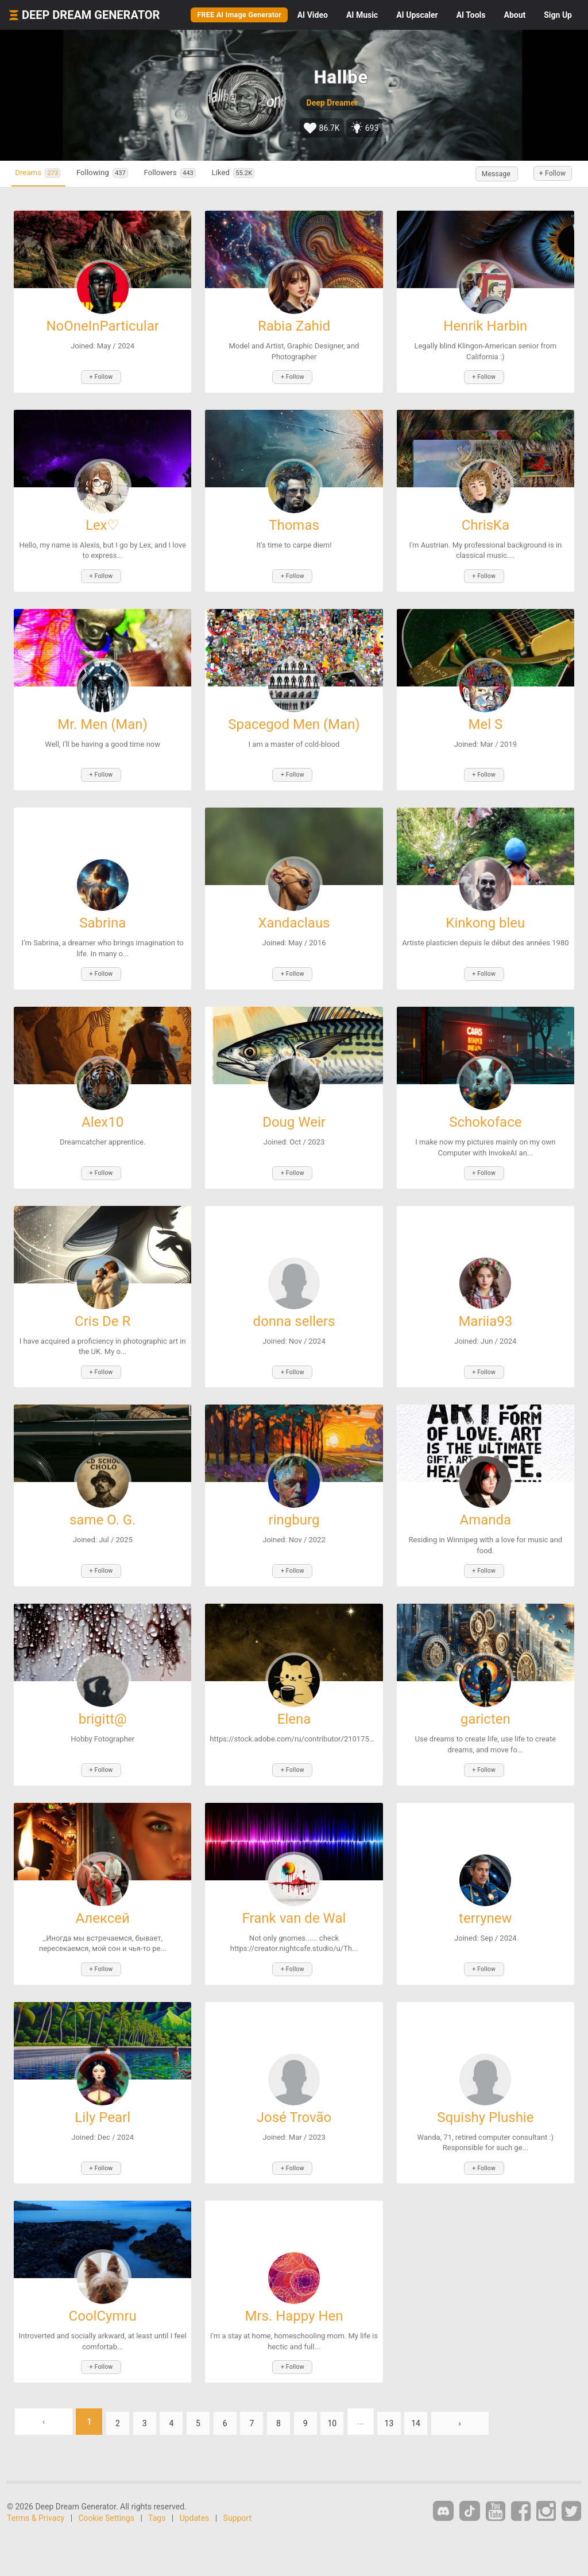  Describe the element at coordinates (485, 1891) in the screenshot. I see `terrynew` at that location.